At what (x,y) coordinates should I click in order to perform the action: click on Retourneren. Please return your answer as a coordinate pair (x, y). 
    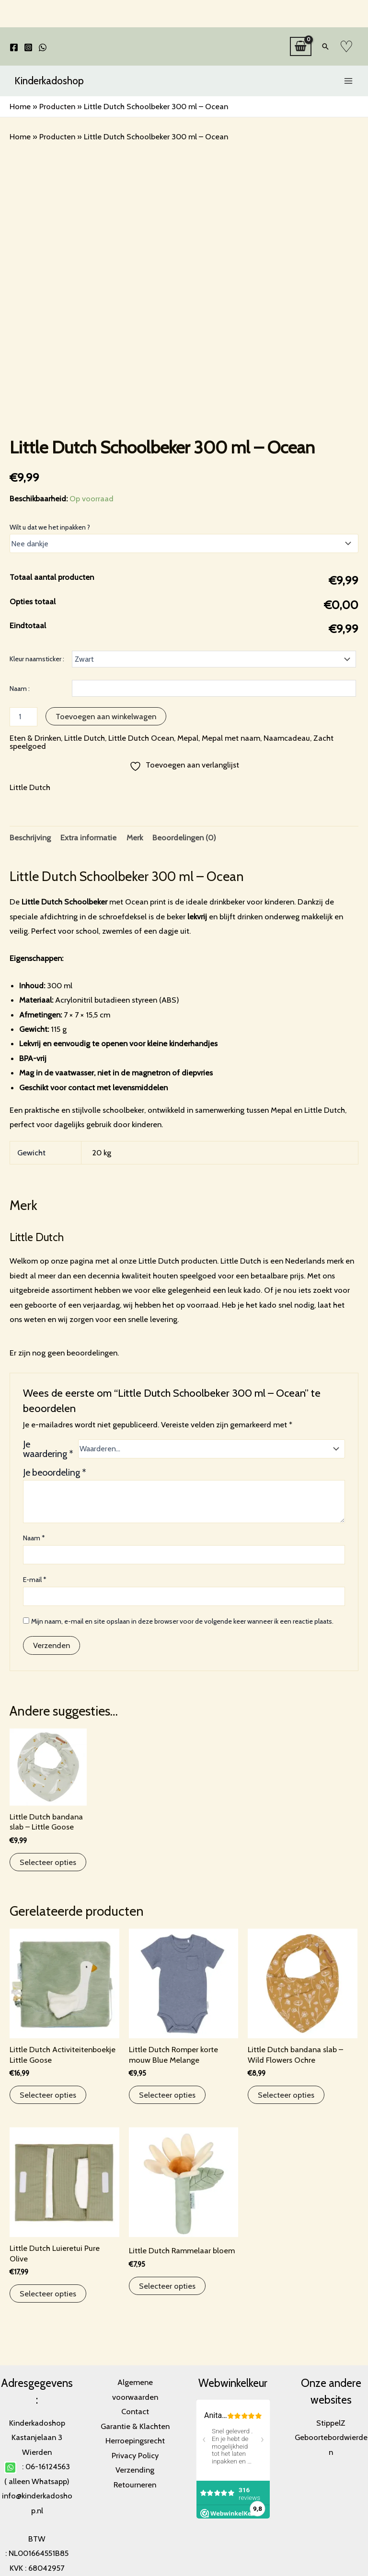
    Looking at the image, I should click on (135, 2484).